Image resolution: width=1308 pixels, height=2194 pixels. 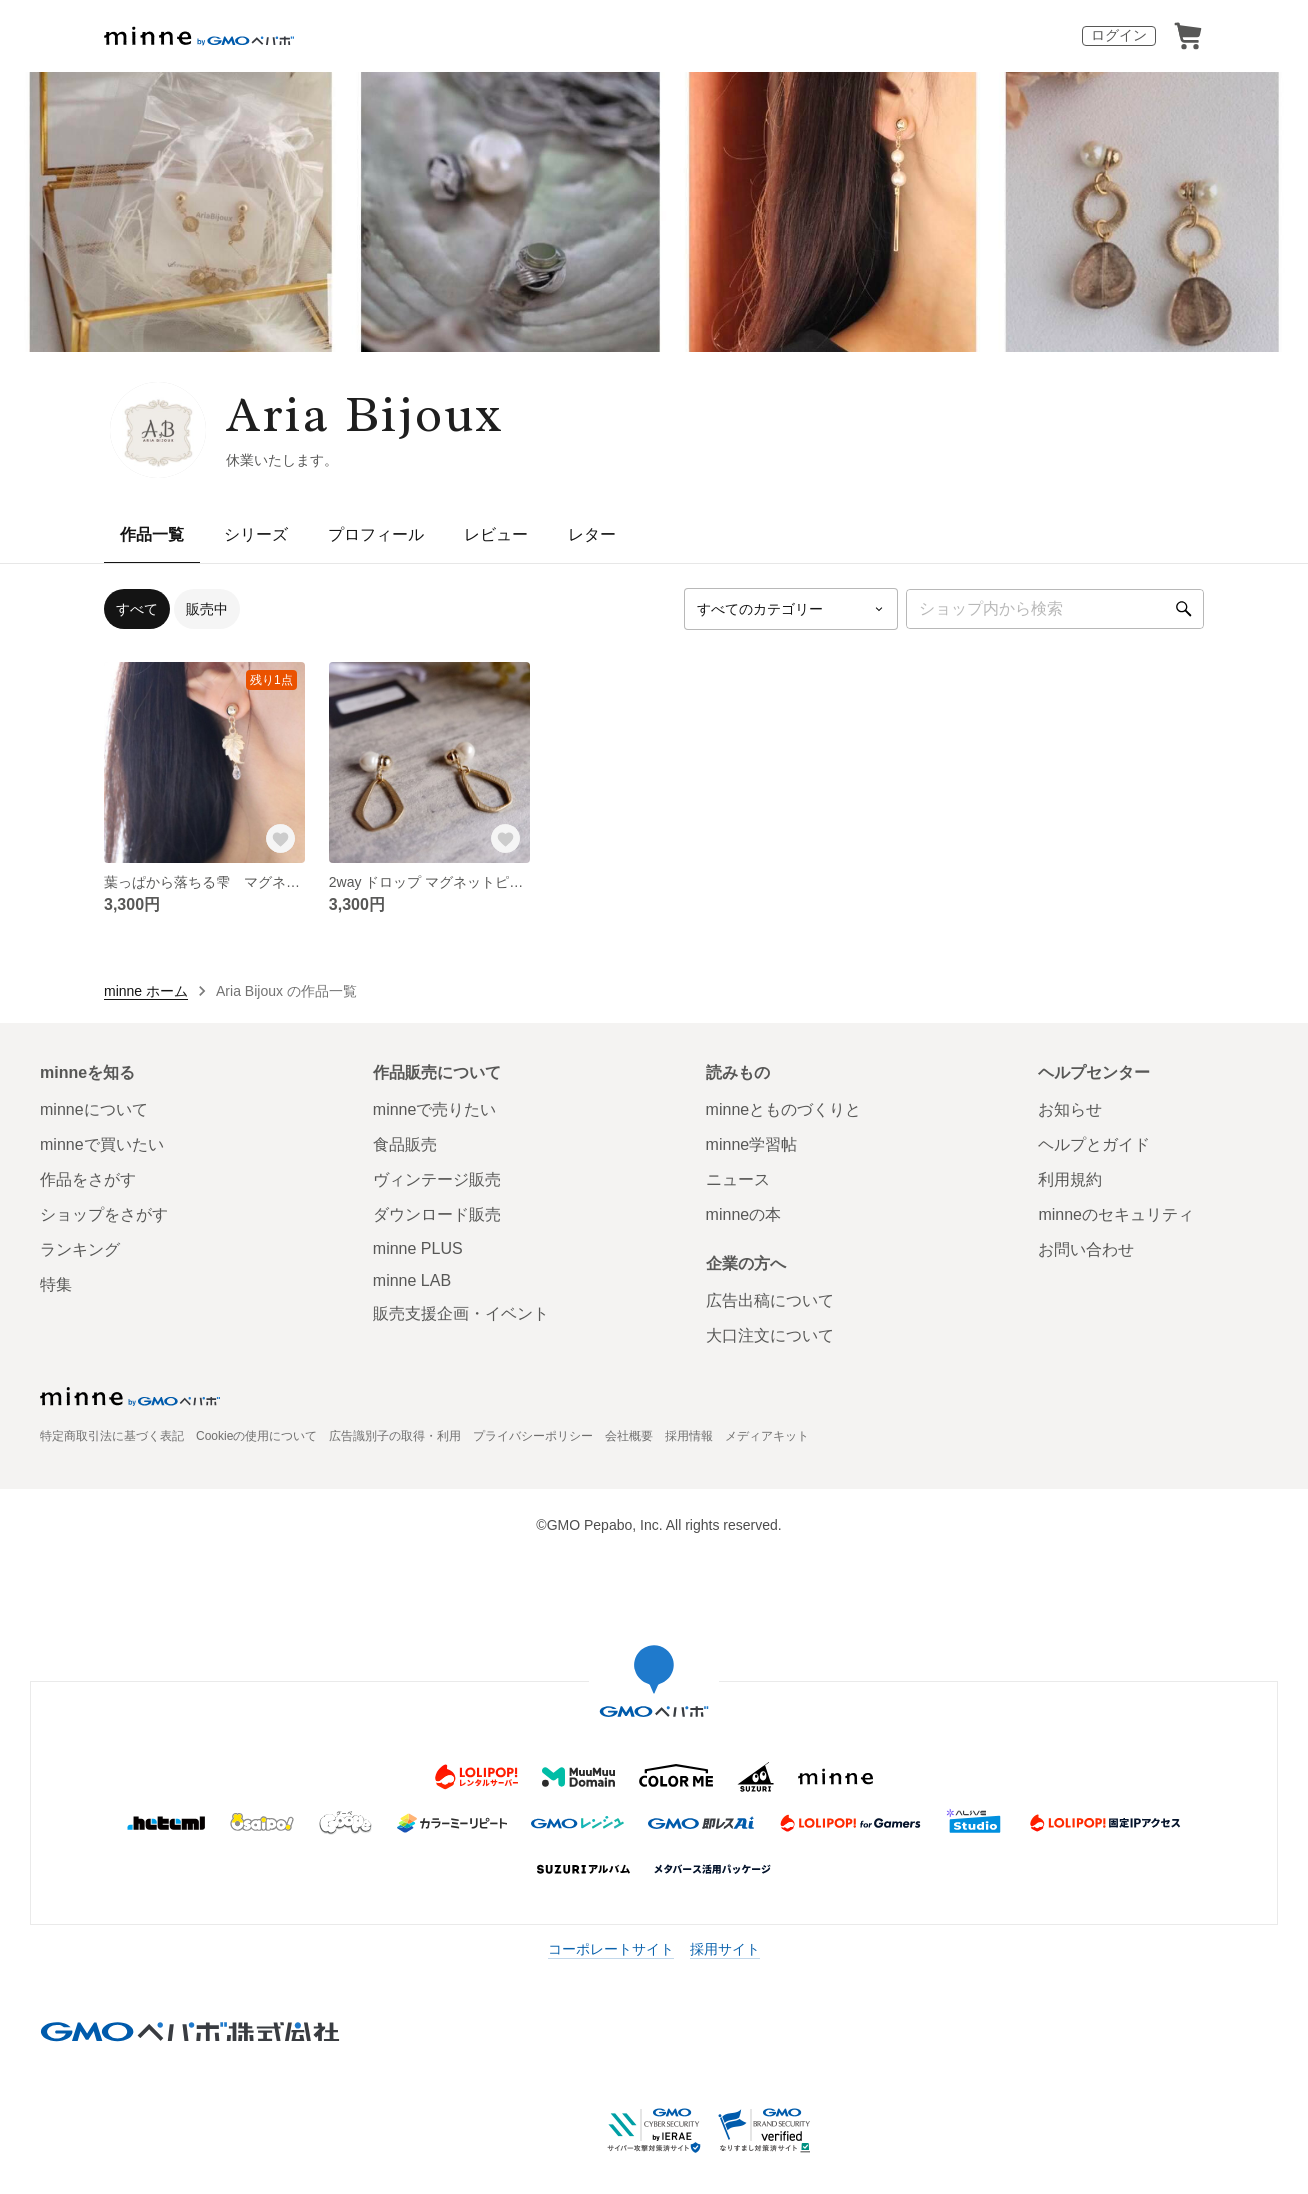 I want to click on 作品をさがす, so click(x=88, y=1179).